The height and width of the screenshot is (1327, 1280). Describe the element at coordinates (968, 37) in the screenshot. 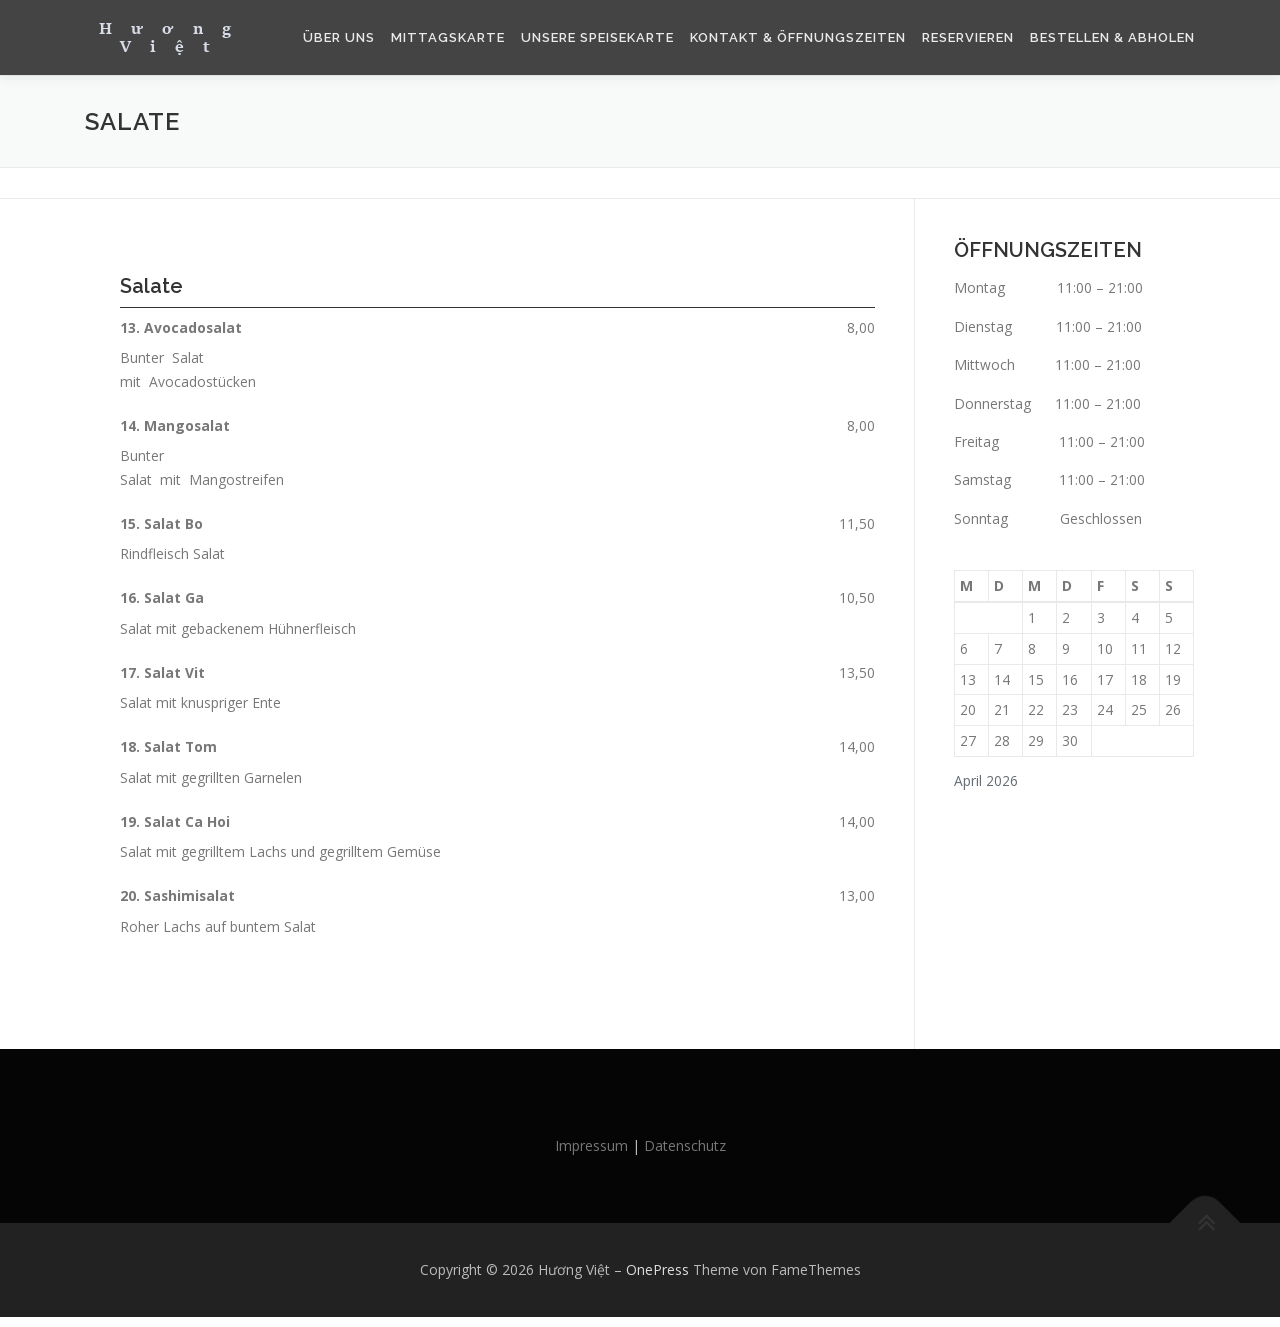

I see `Reservieren` at that location.